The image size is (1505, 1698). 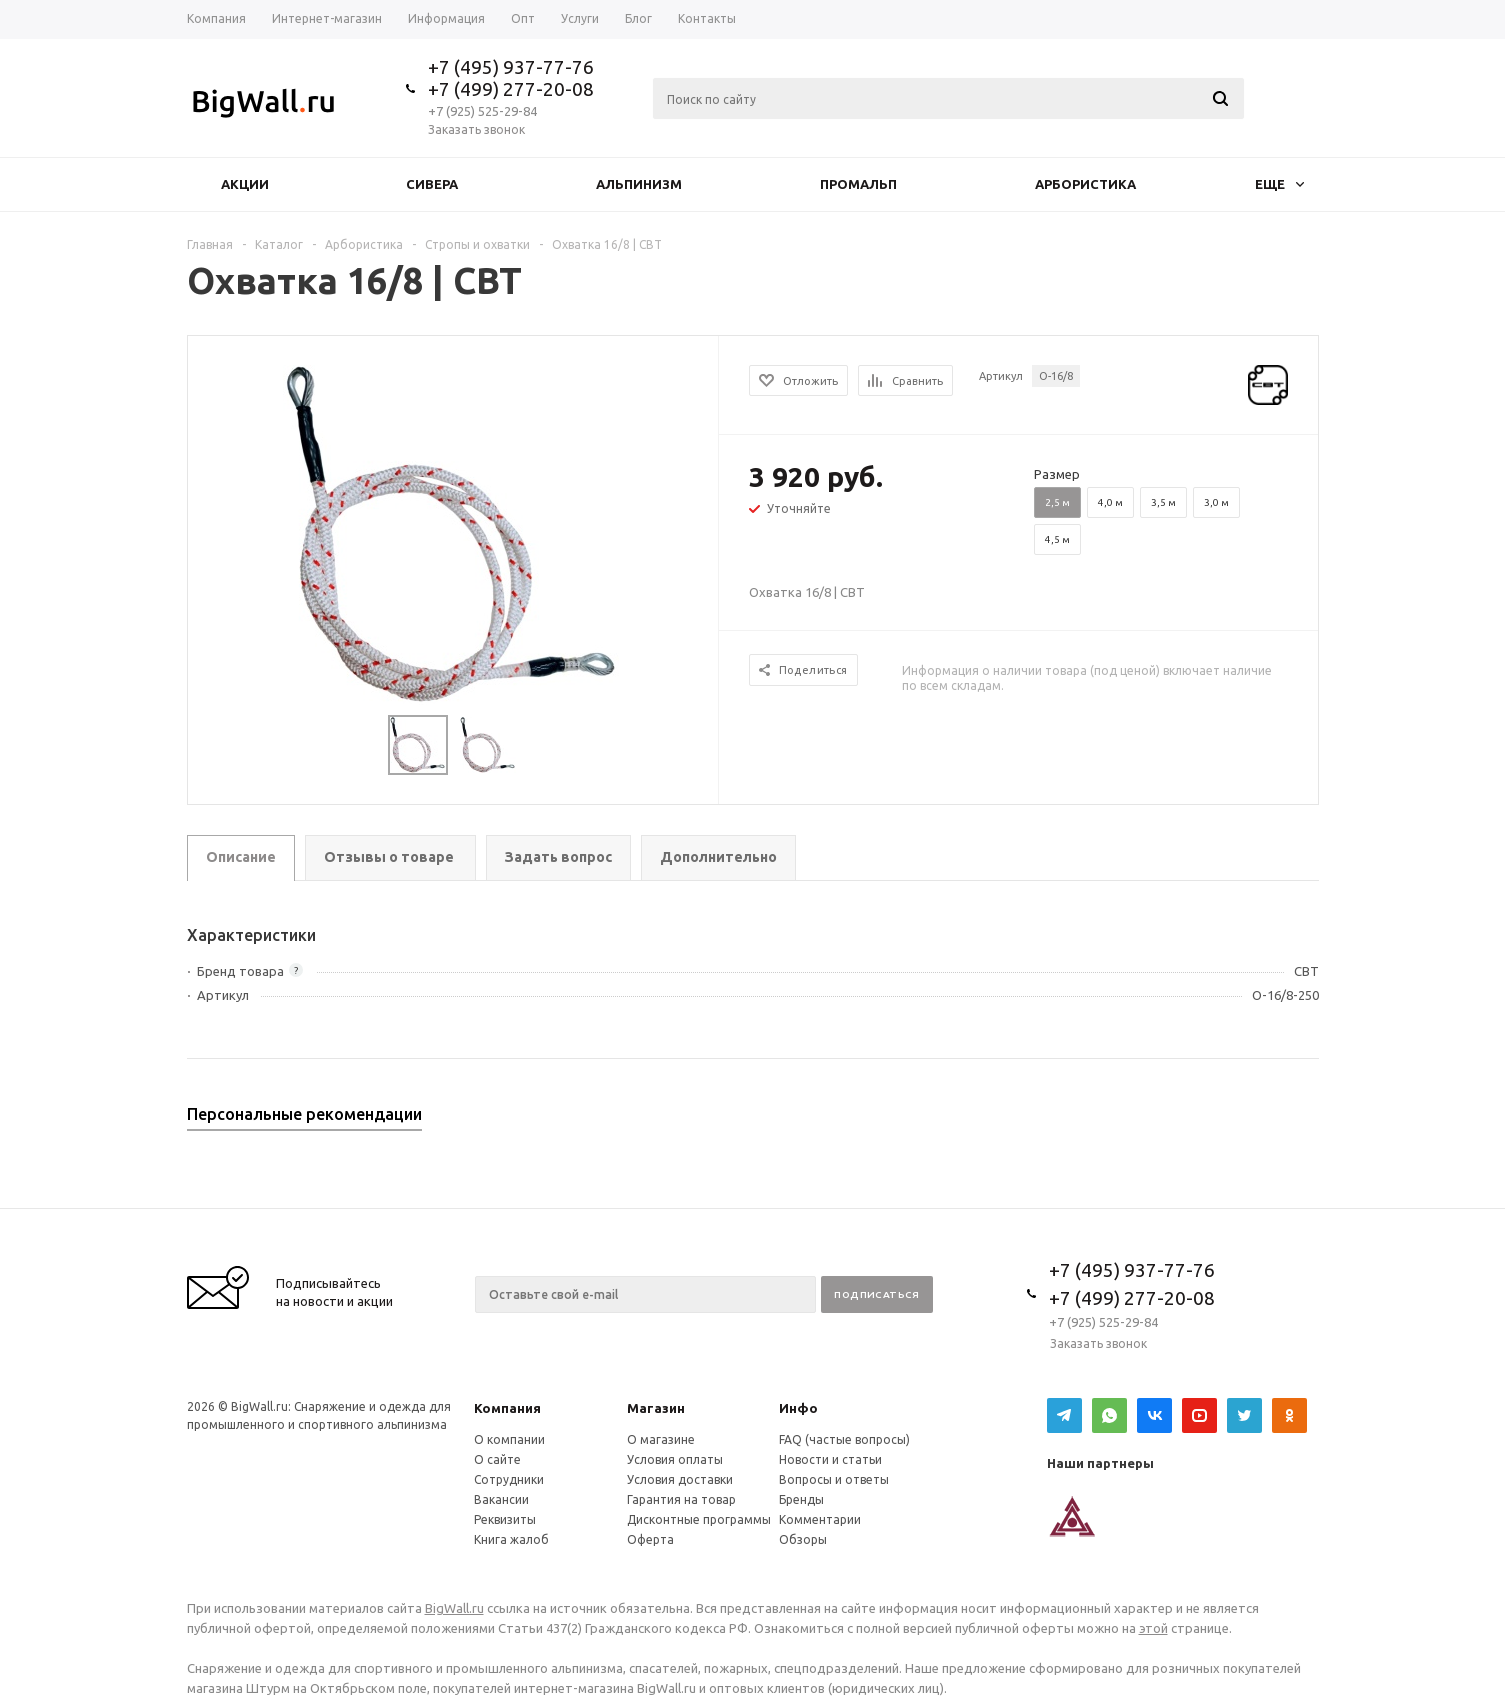 I want to click on FAQ (частые вопросы), so click(x=844, y=1439).